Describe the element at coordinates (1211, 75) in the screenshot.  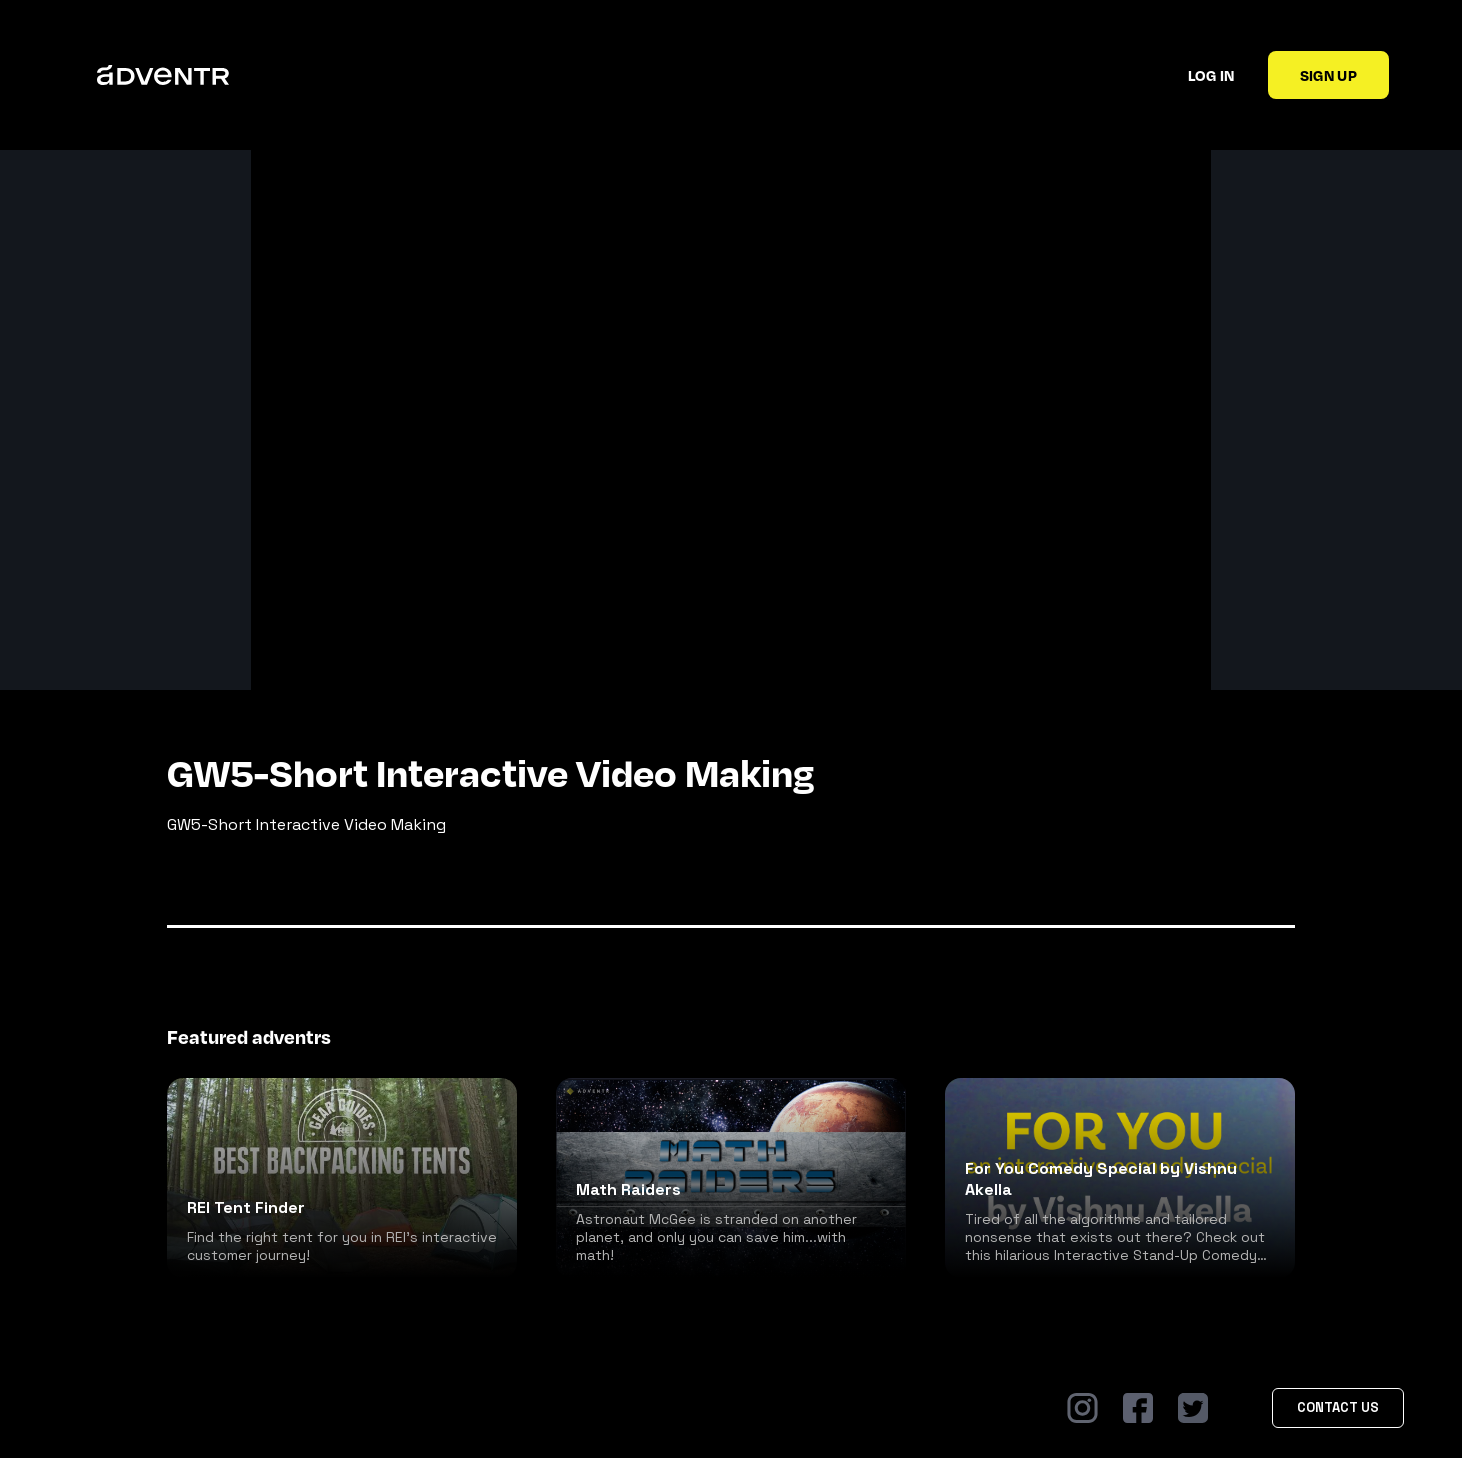
I see `Log in` at that location.